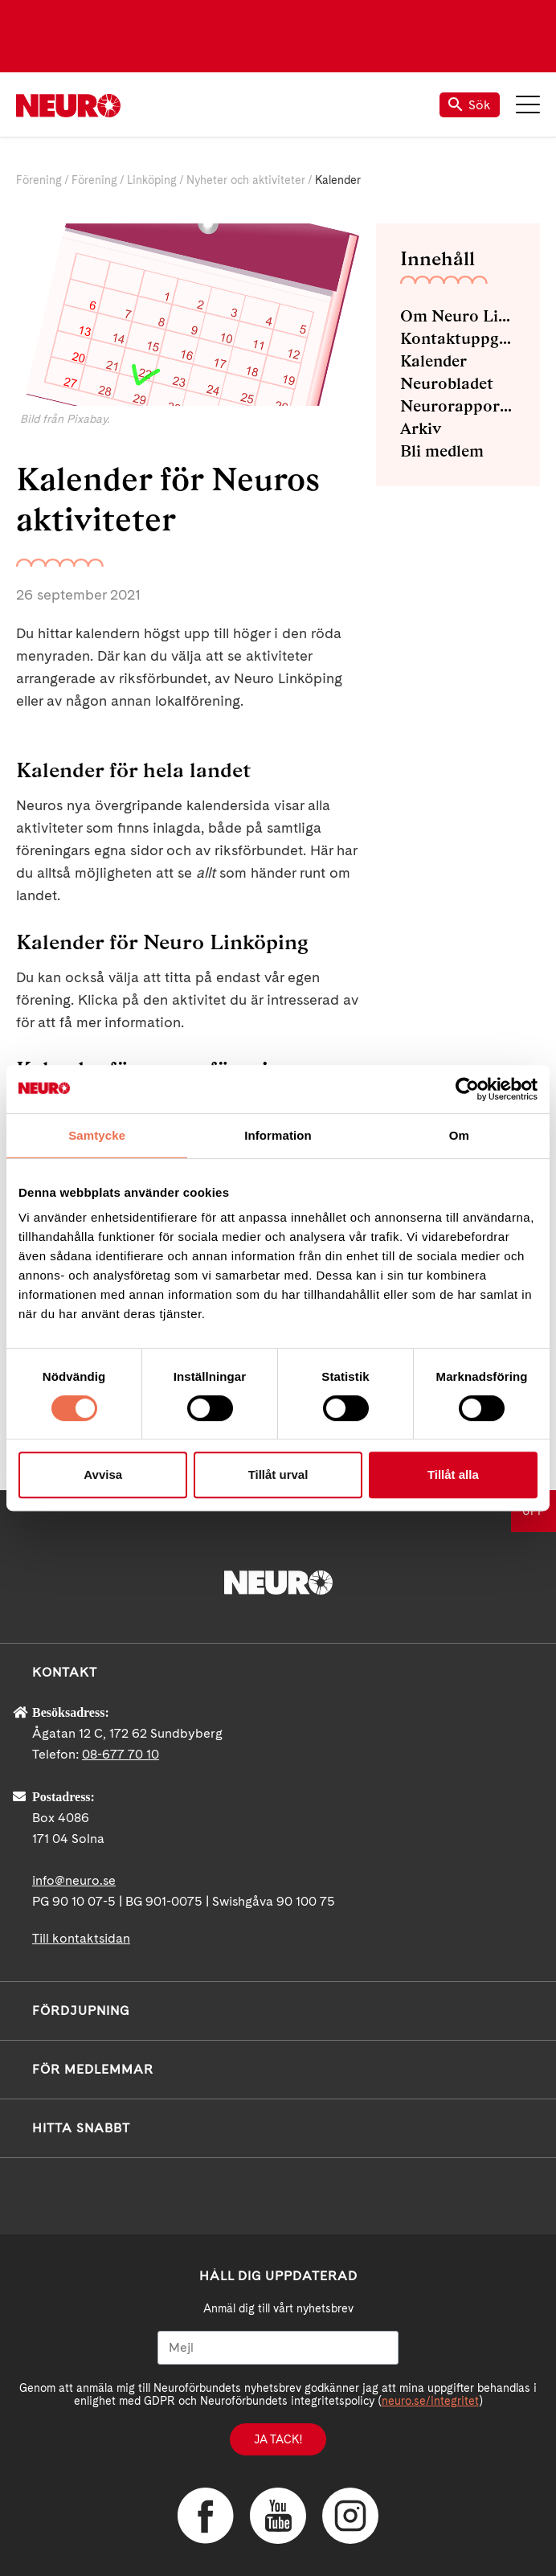 This screenshot has height=2576, width=556. Describe the element at coordinates (278, 2516) in the screenshot. I see `YouTube` at that location.